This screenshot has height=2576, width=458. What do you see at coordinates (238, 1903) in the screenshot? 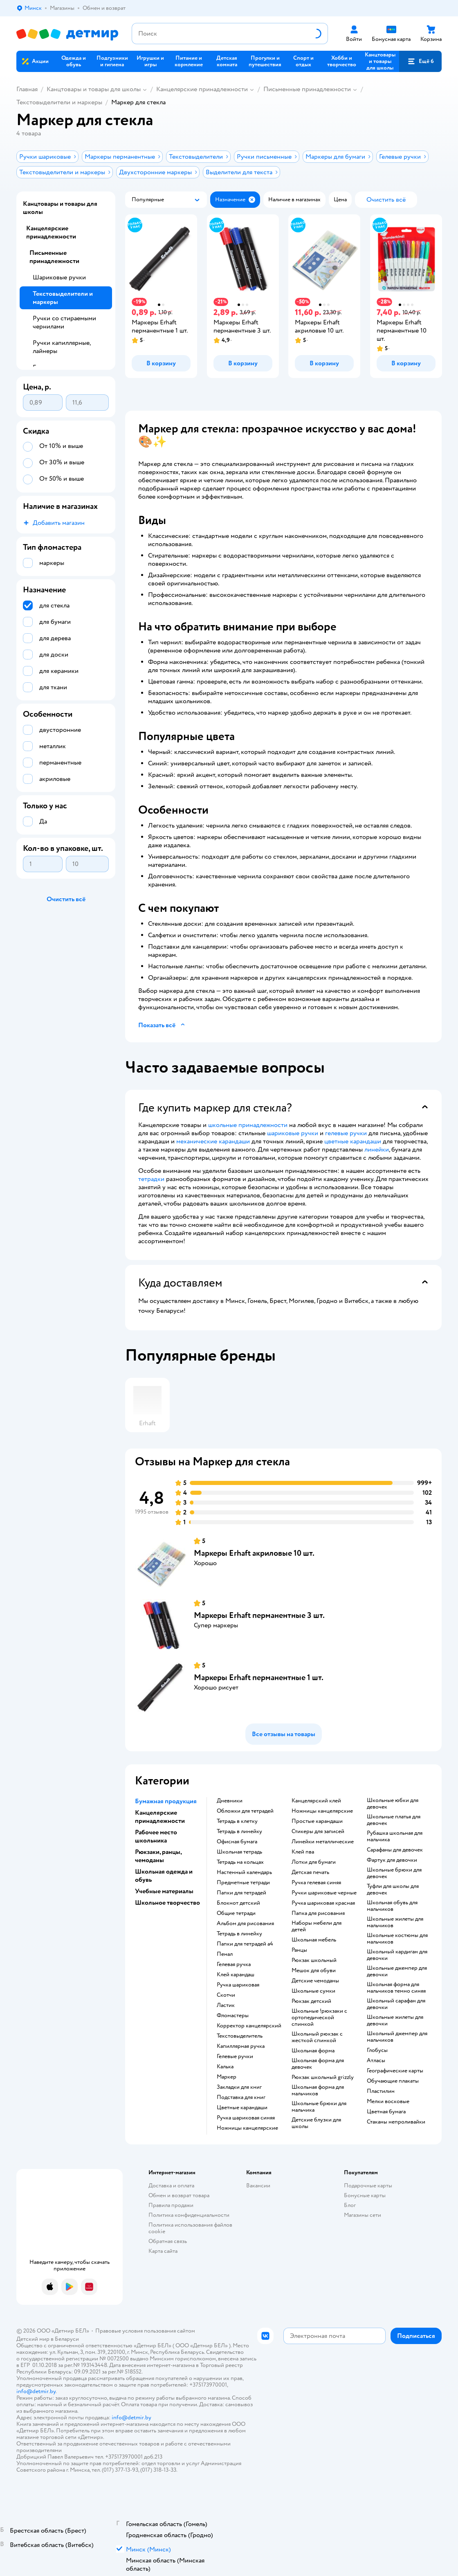
I see `Блокнот детский` at bounding box center [238, 1903].